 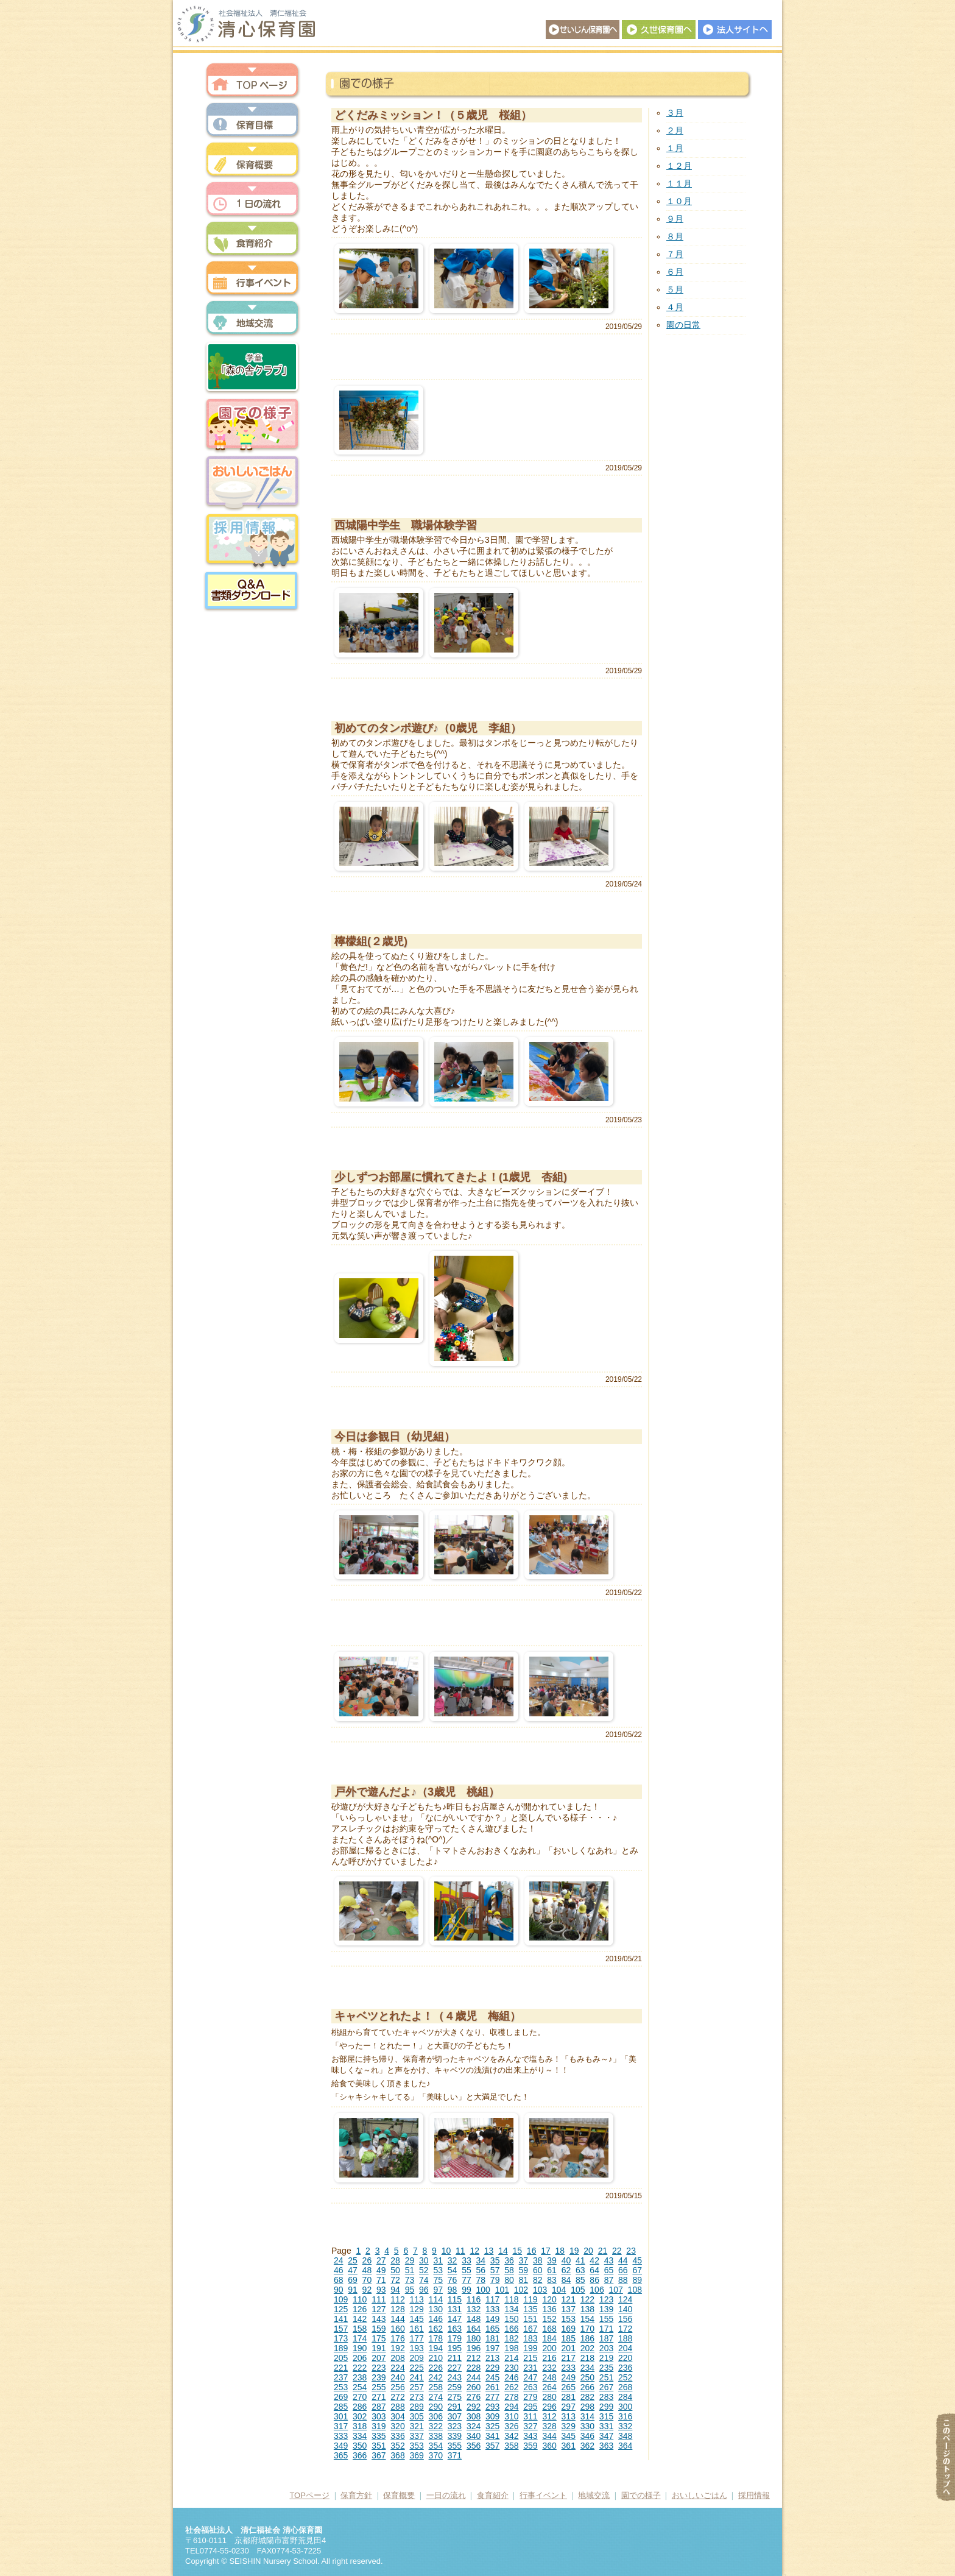 What do you see at coordinates (436, 2426) in the screenshot?
I see `322` at bounding box center [436, 2426].